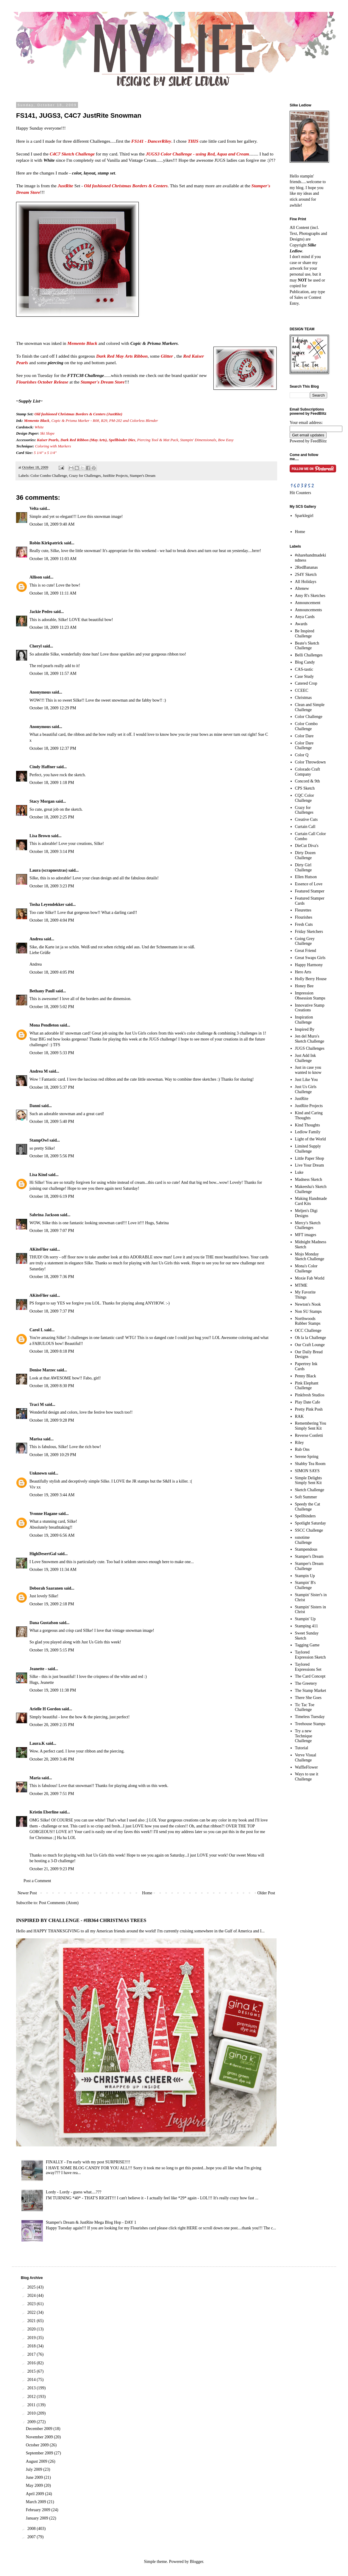  What do you see at coordinates (35, 2477) in the screenshot?
I see `June 2009` at bounding box center [35, 2477].